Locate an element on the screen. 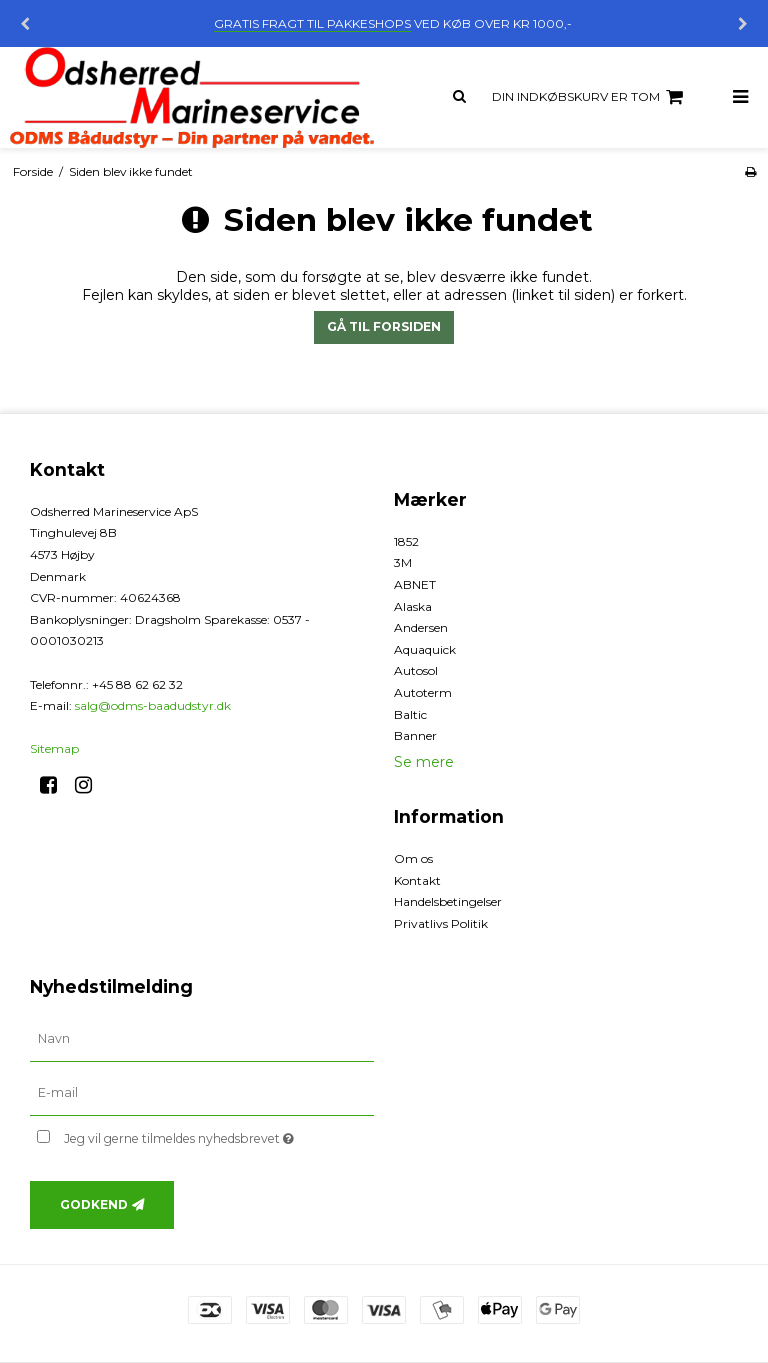  Autoterm is located at coordinates (423, 692).